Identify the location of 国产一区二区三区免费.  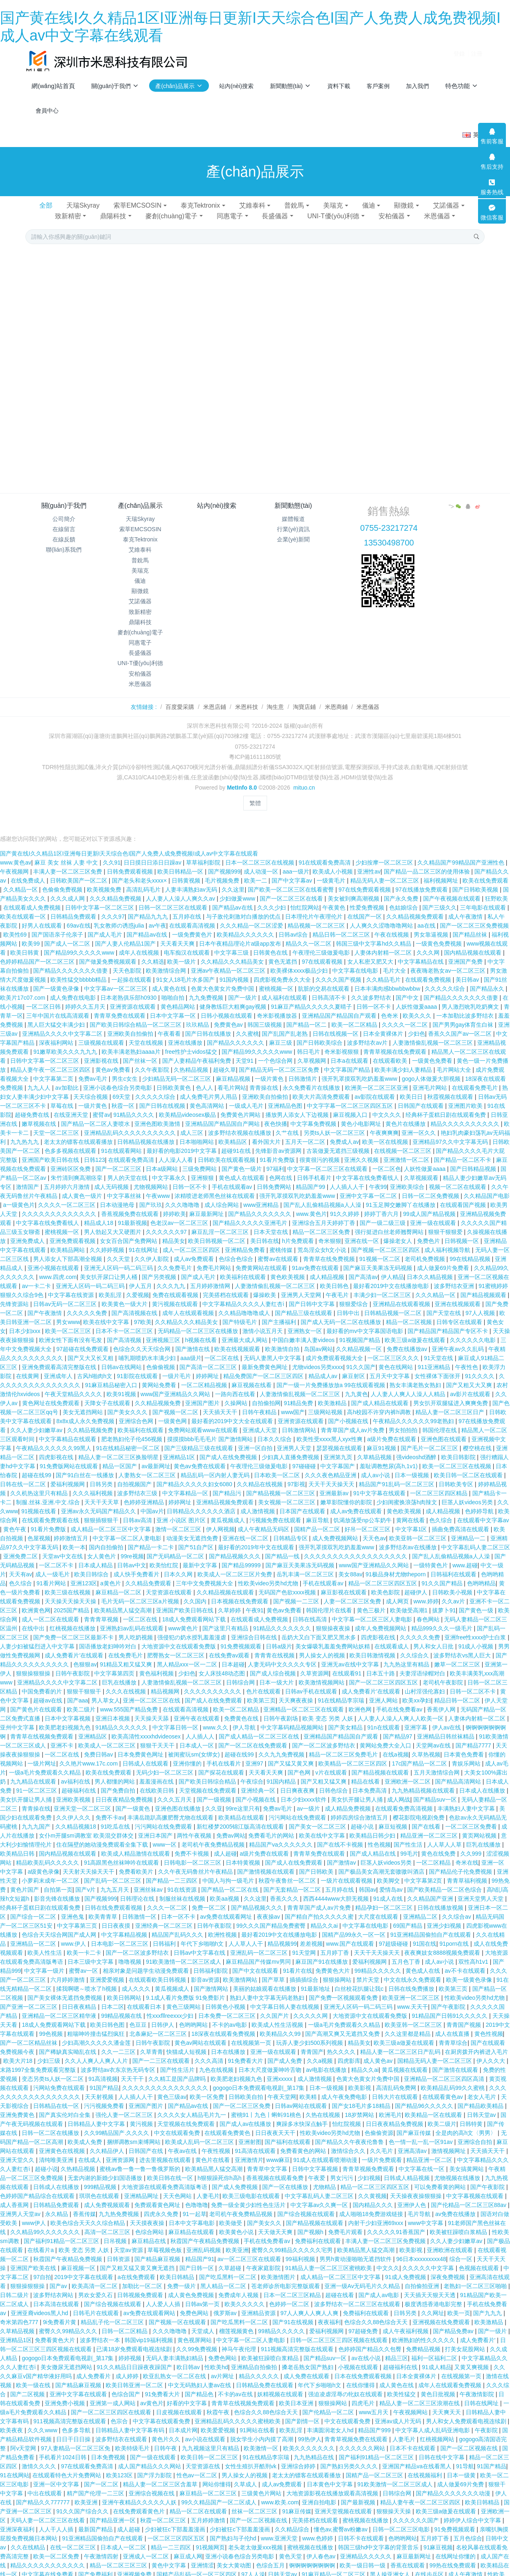
(242, 2094).